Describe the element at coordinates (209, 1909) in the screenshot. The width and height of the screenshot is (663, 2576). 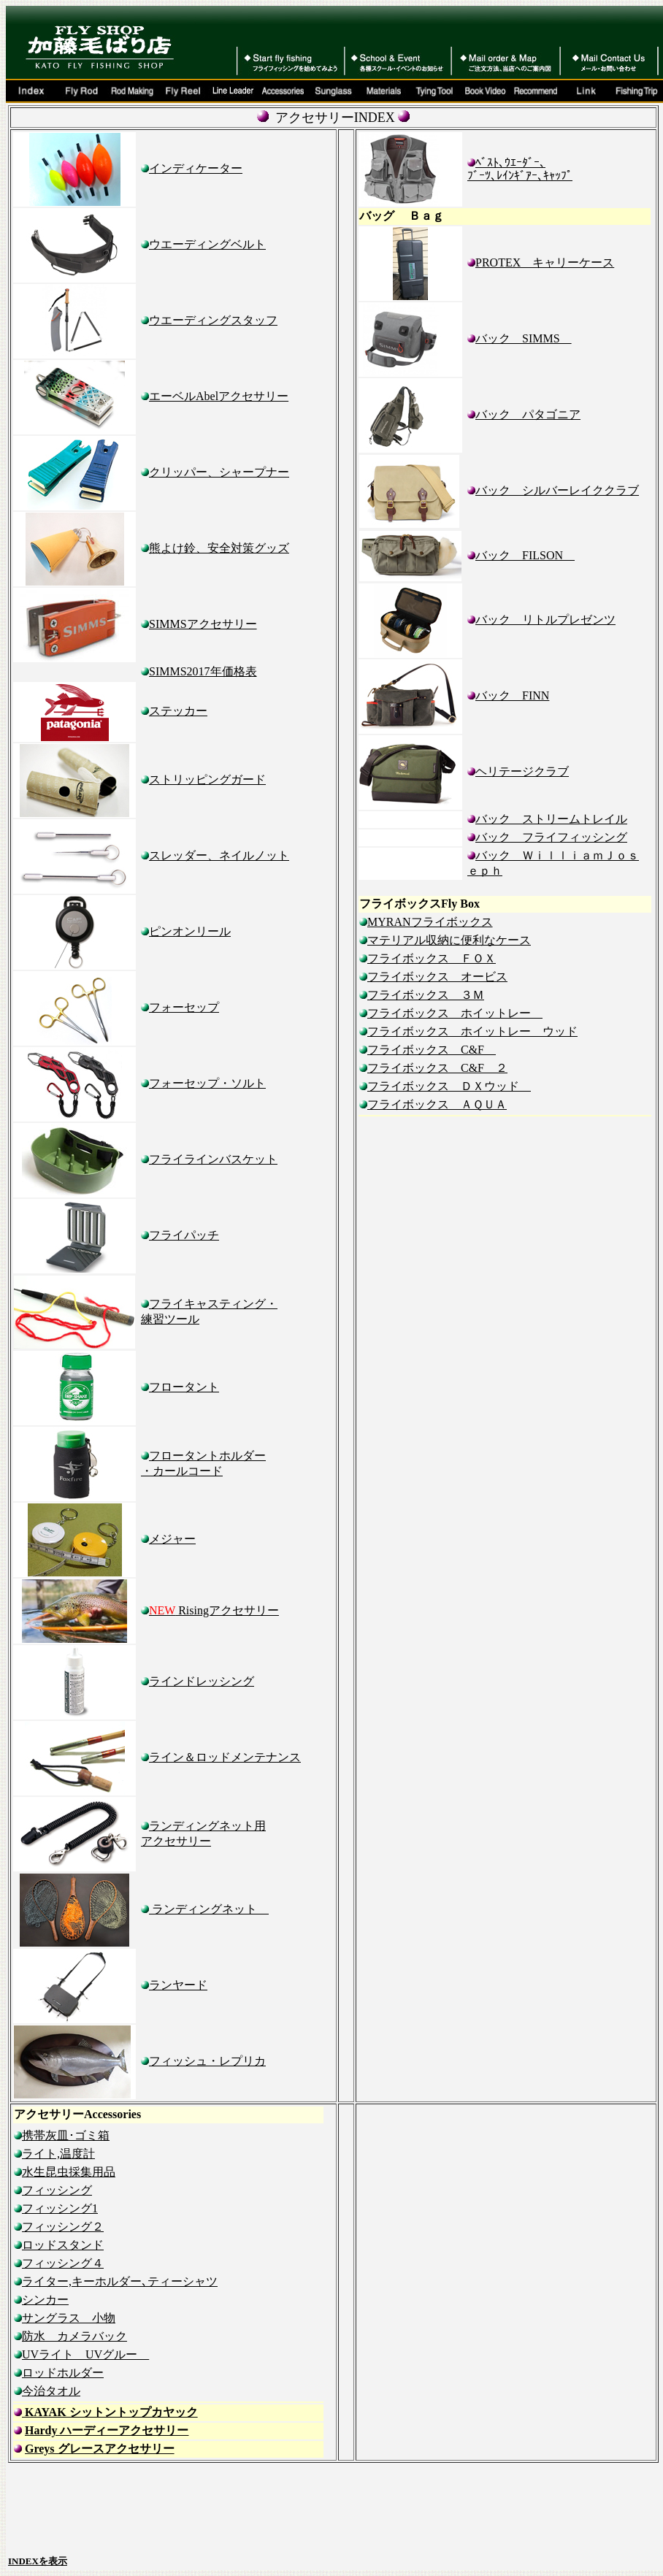
I see `ランディングネッ` at that location.